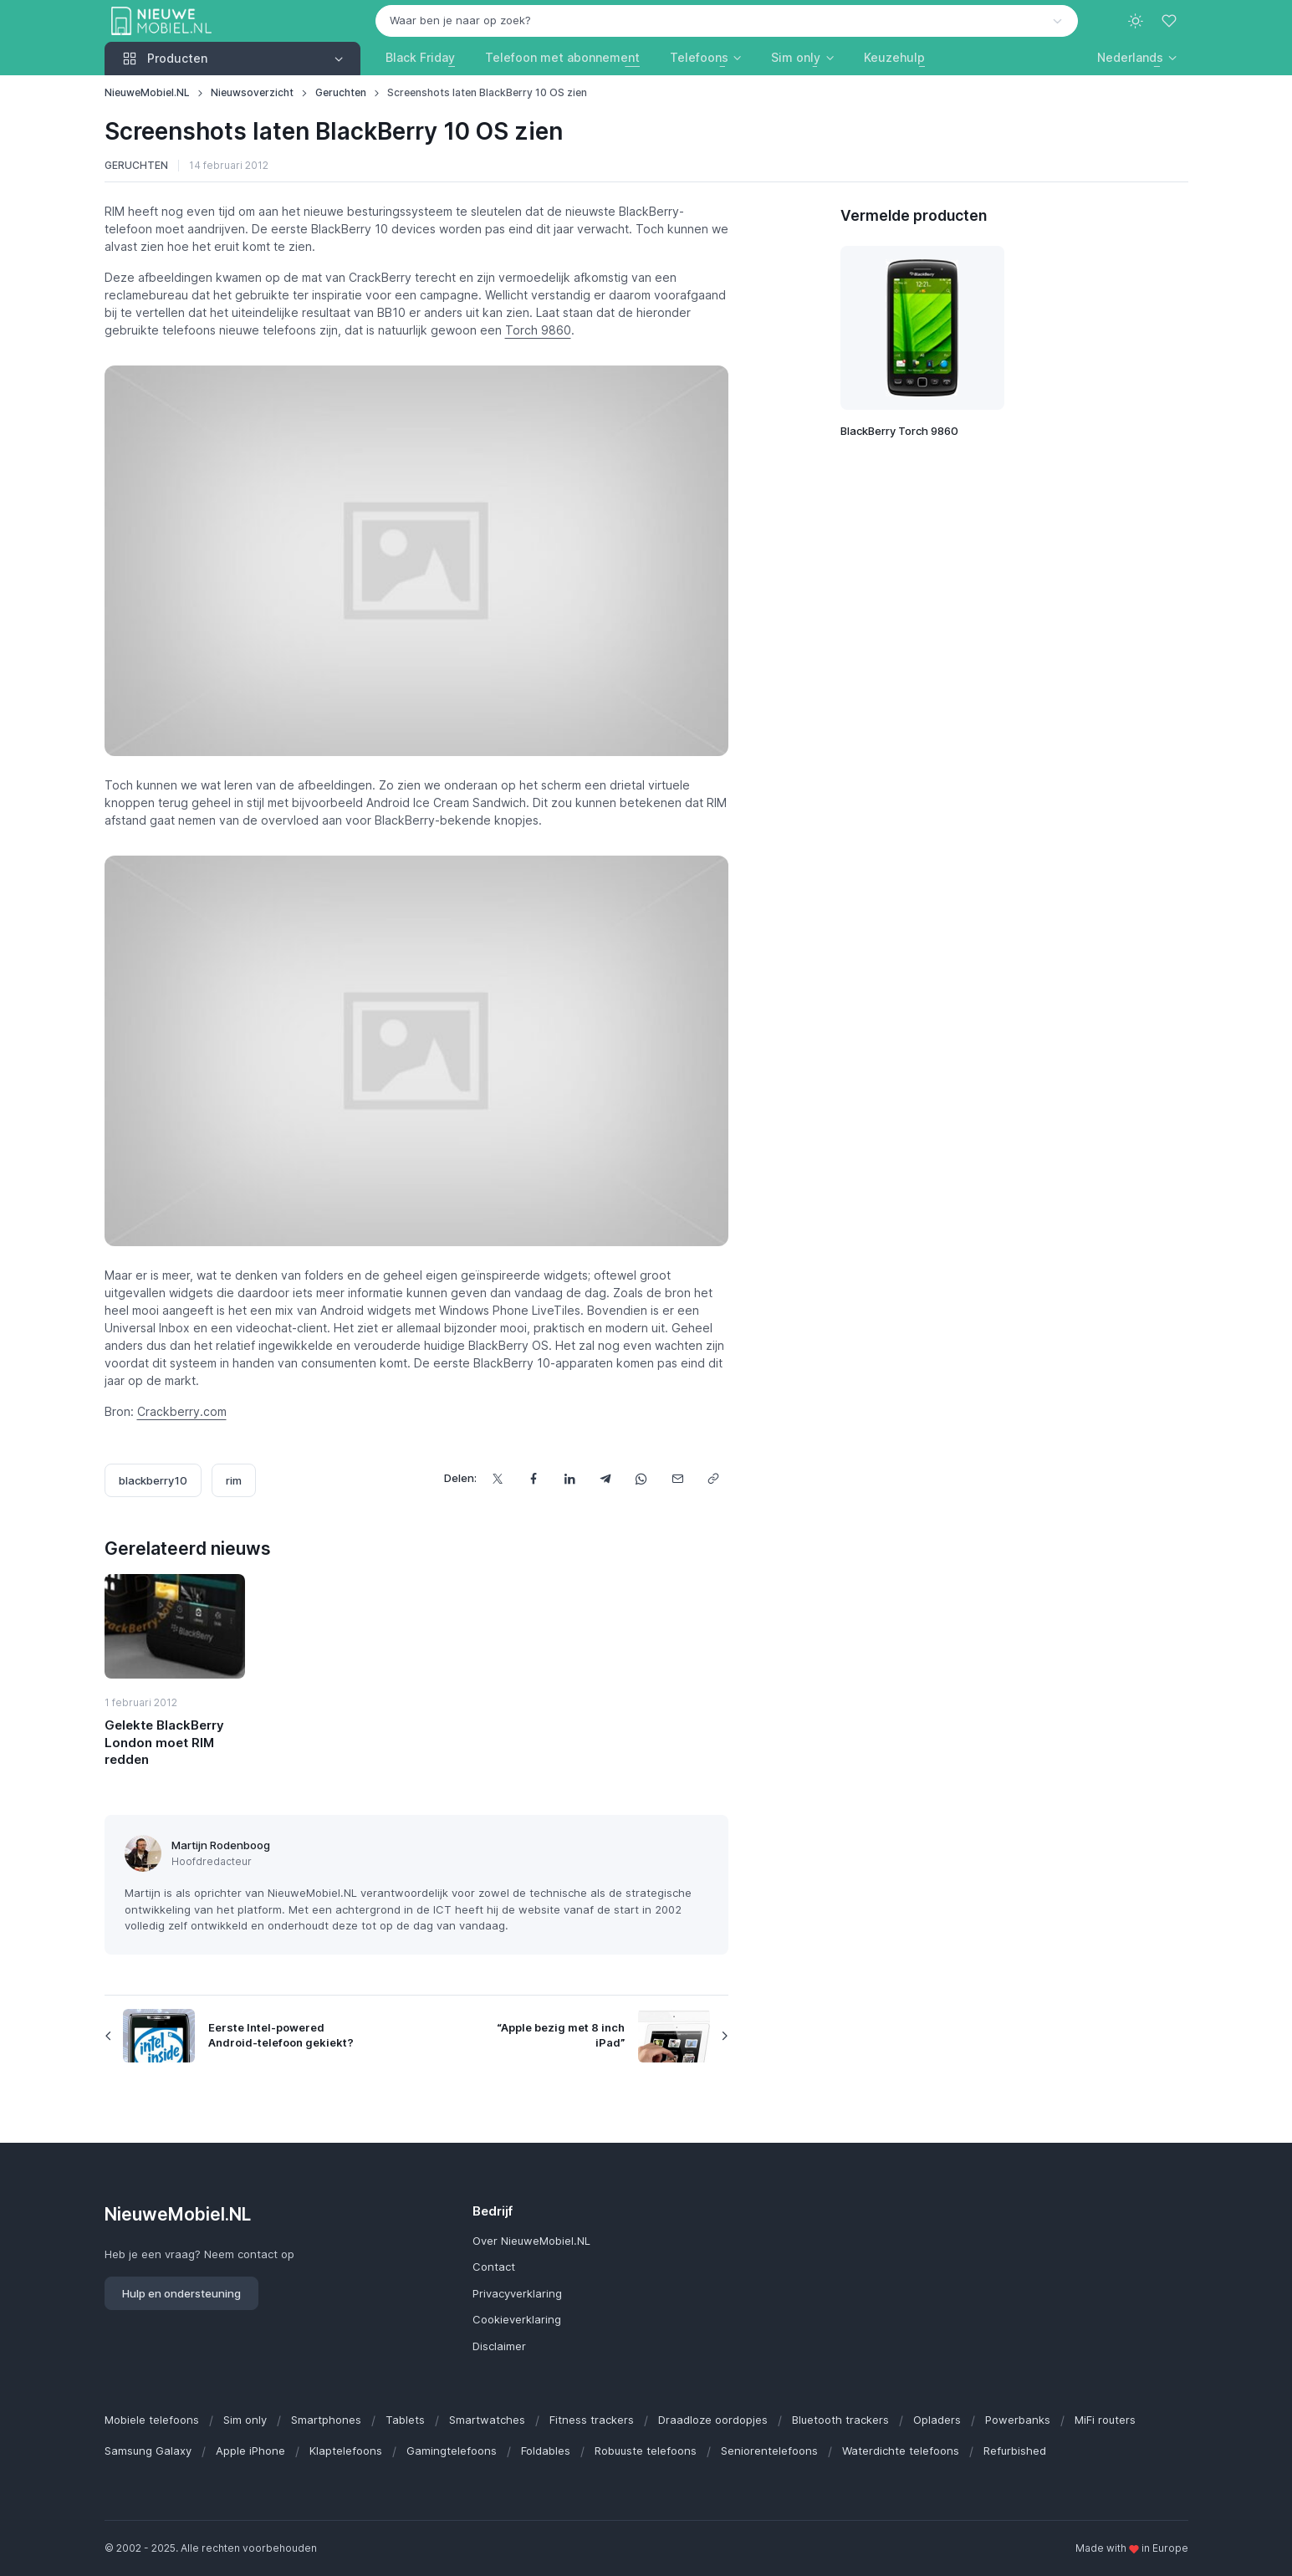  I want to click on [Deel dit op X], so click(498, 1478).